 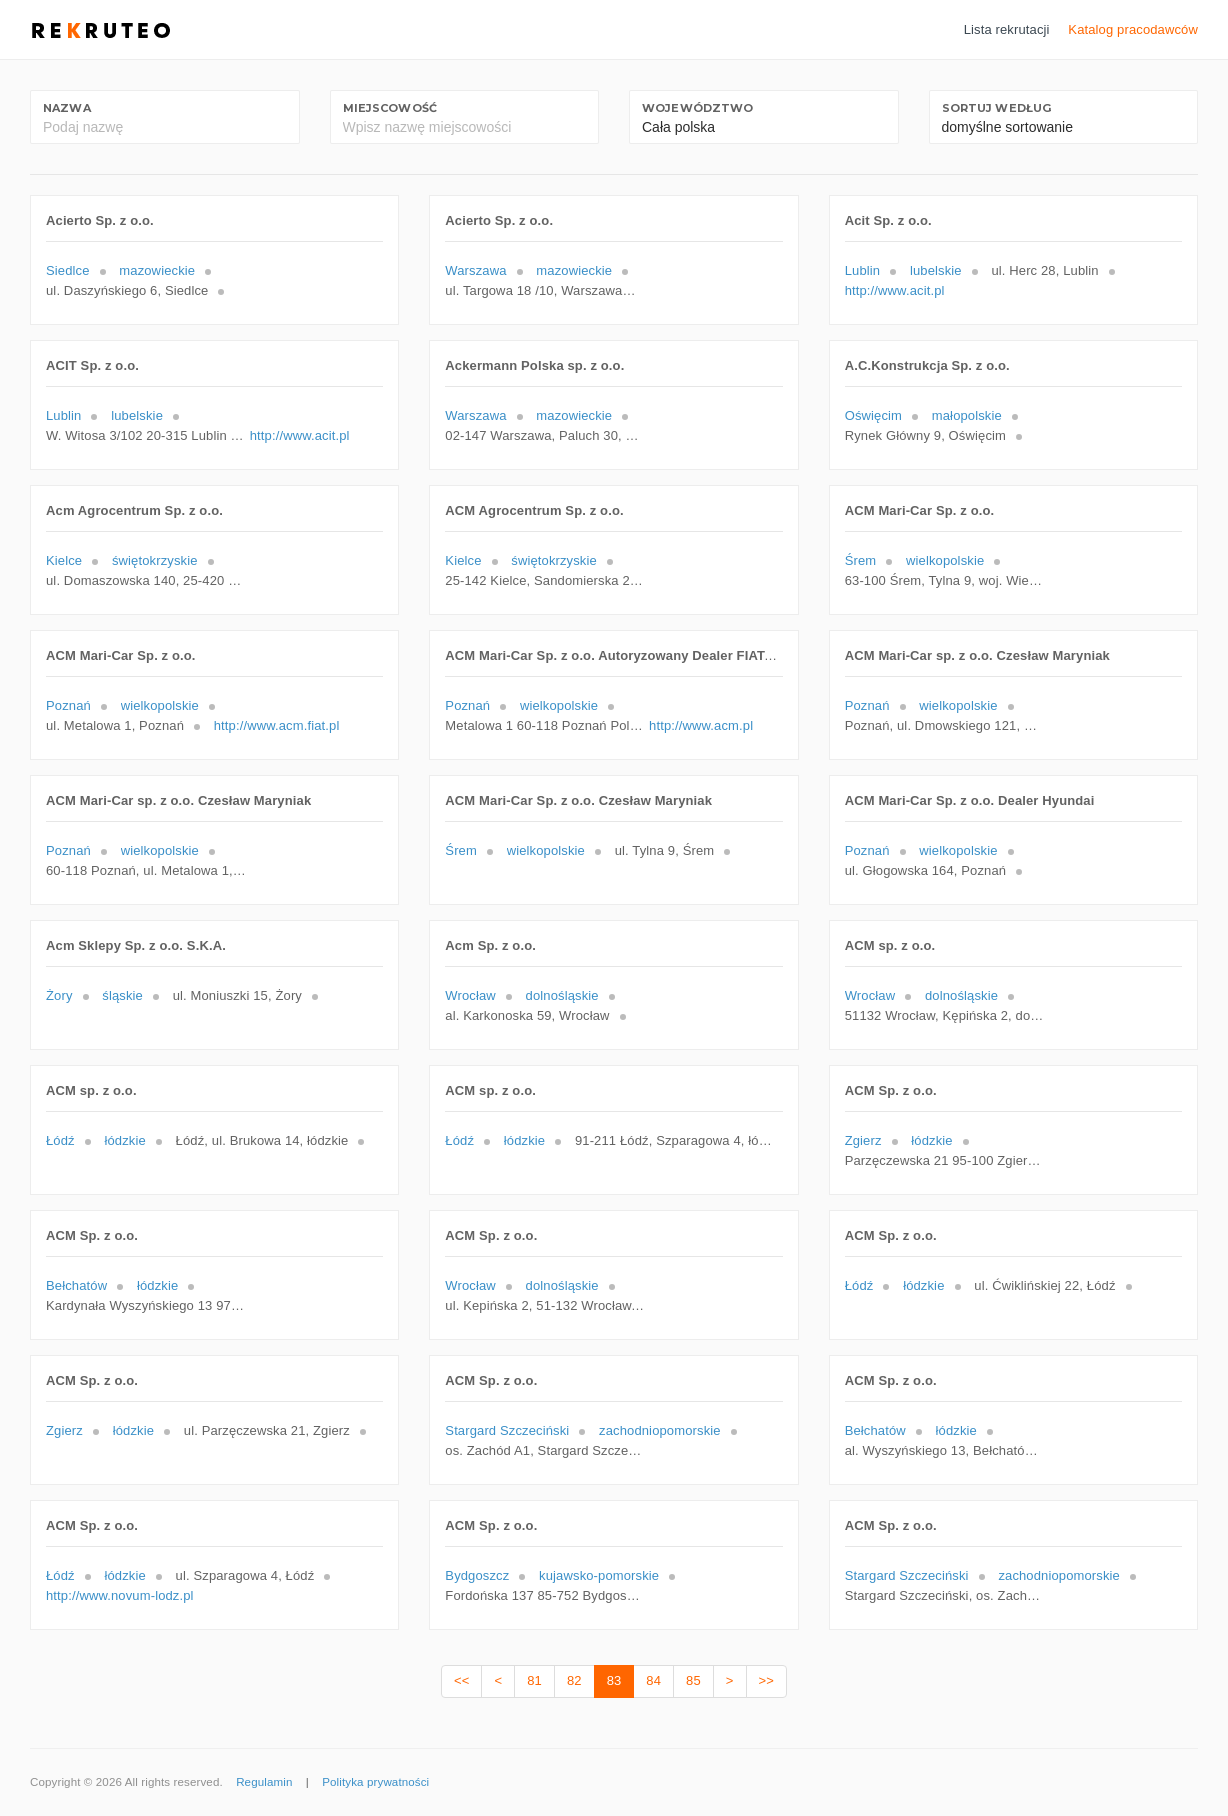 What do you see at coordinates (997, 108) in the screenshot?
I see `Sortuj według` at bounding box center [997, 108].